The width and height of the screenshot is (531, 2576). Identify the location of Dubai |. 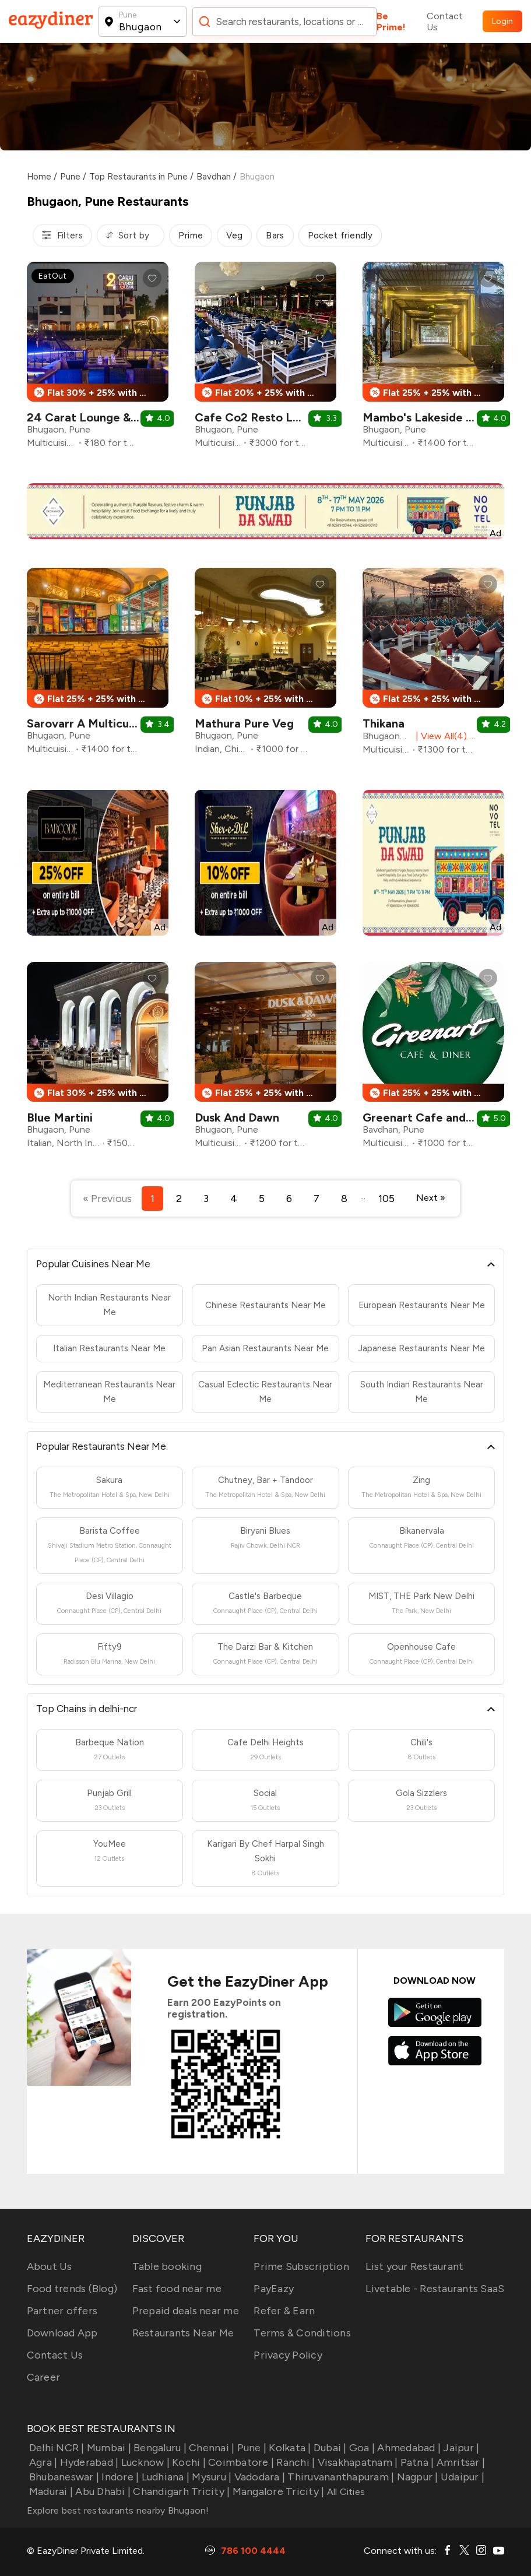
(329, 2447).